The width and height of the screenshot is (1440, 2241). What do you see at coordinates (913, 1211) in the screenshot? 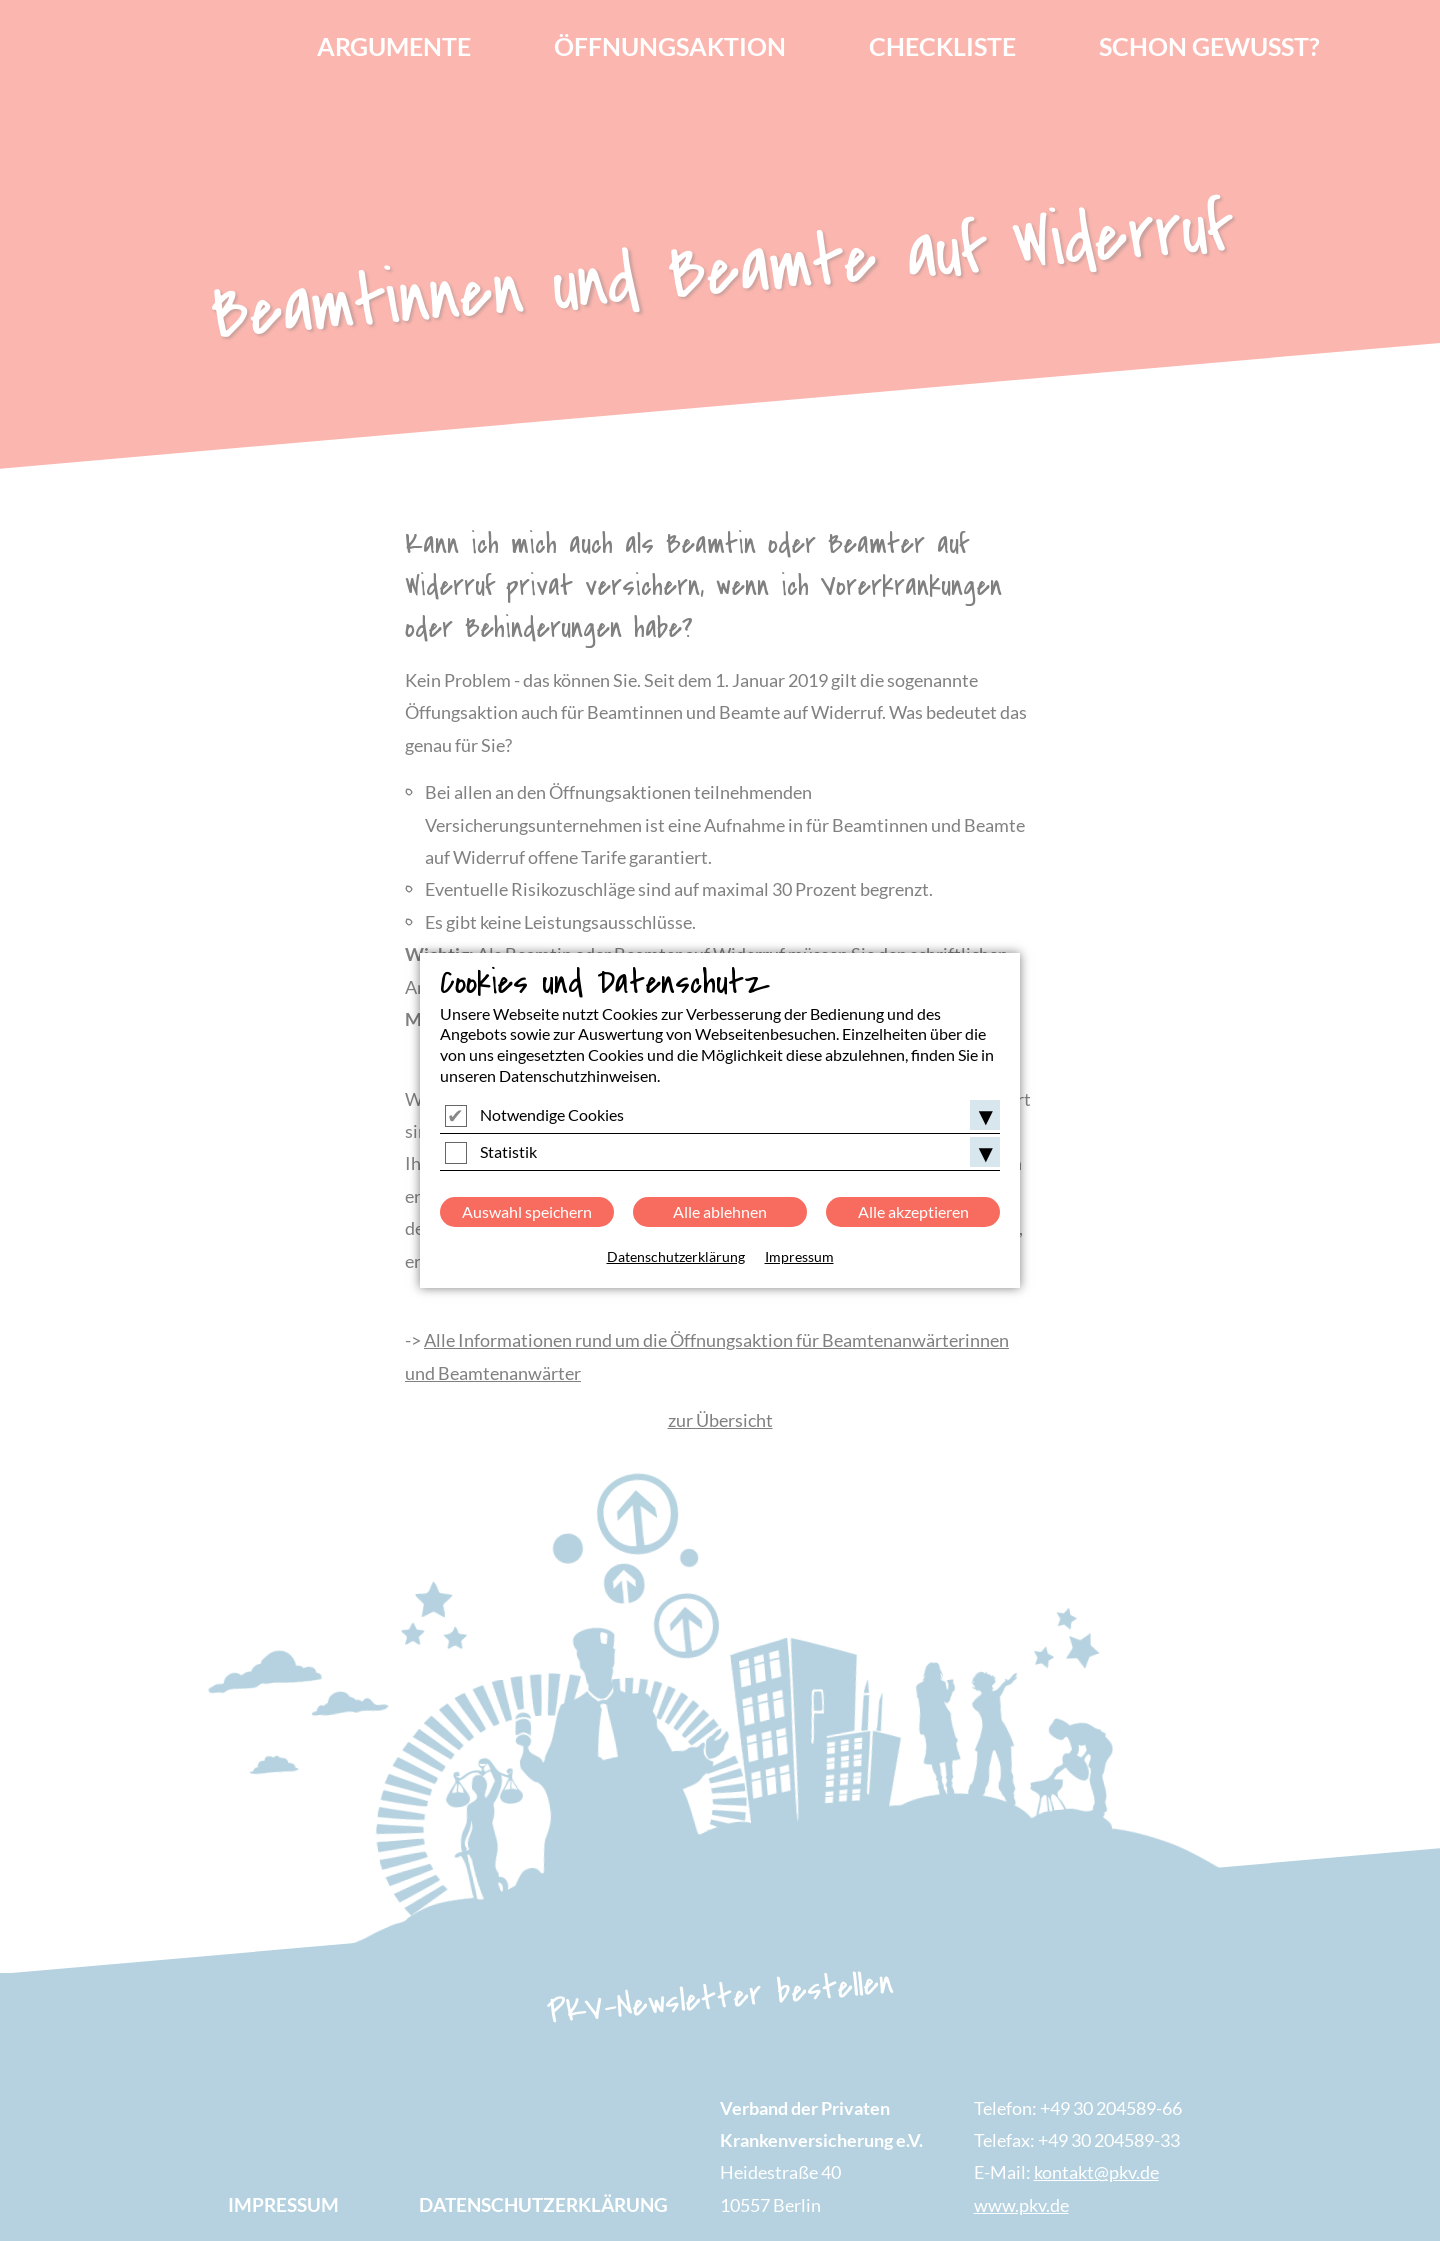
I see `Alle akzeptieren` at bounding box center [913, 1211].